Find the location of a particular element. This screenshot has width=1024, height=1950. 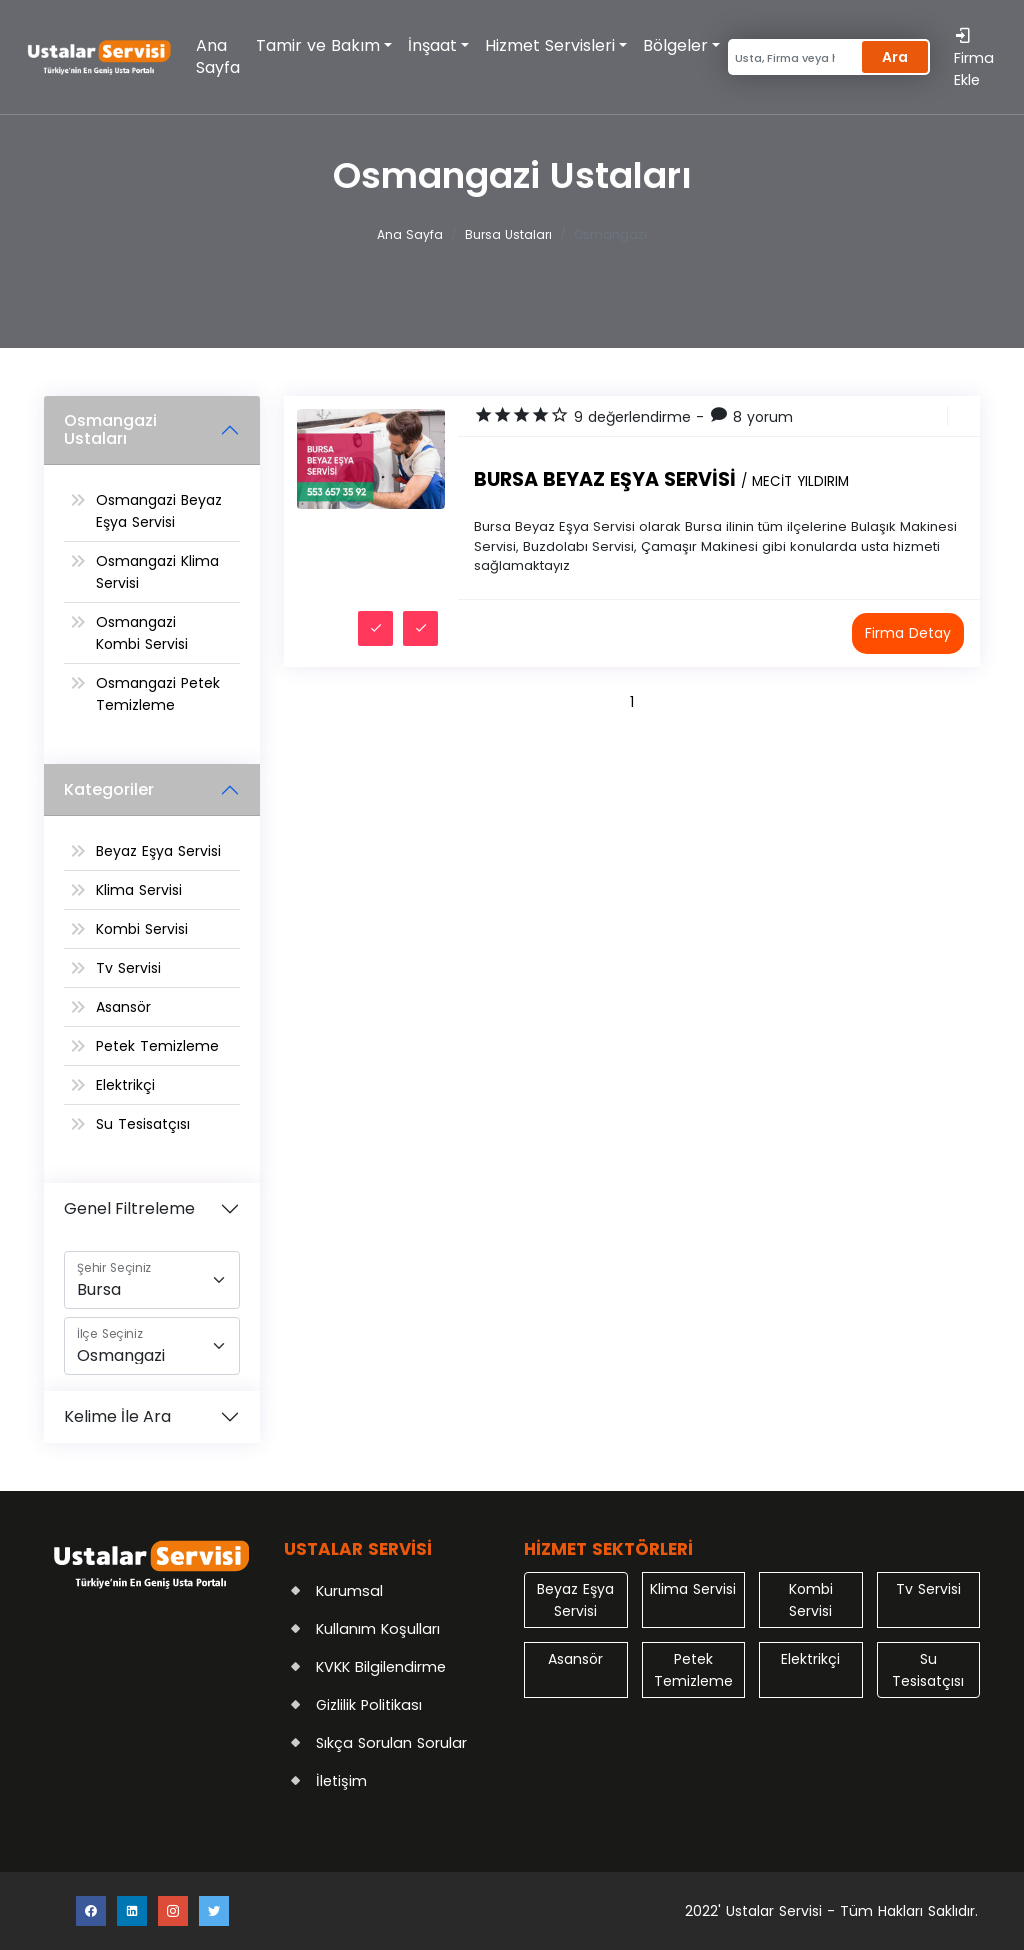

Hizmet Servisleri [button] is located at coordinates (550, 45).